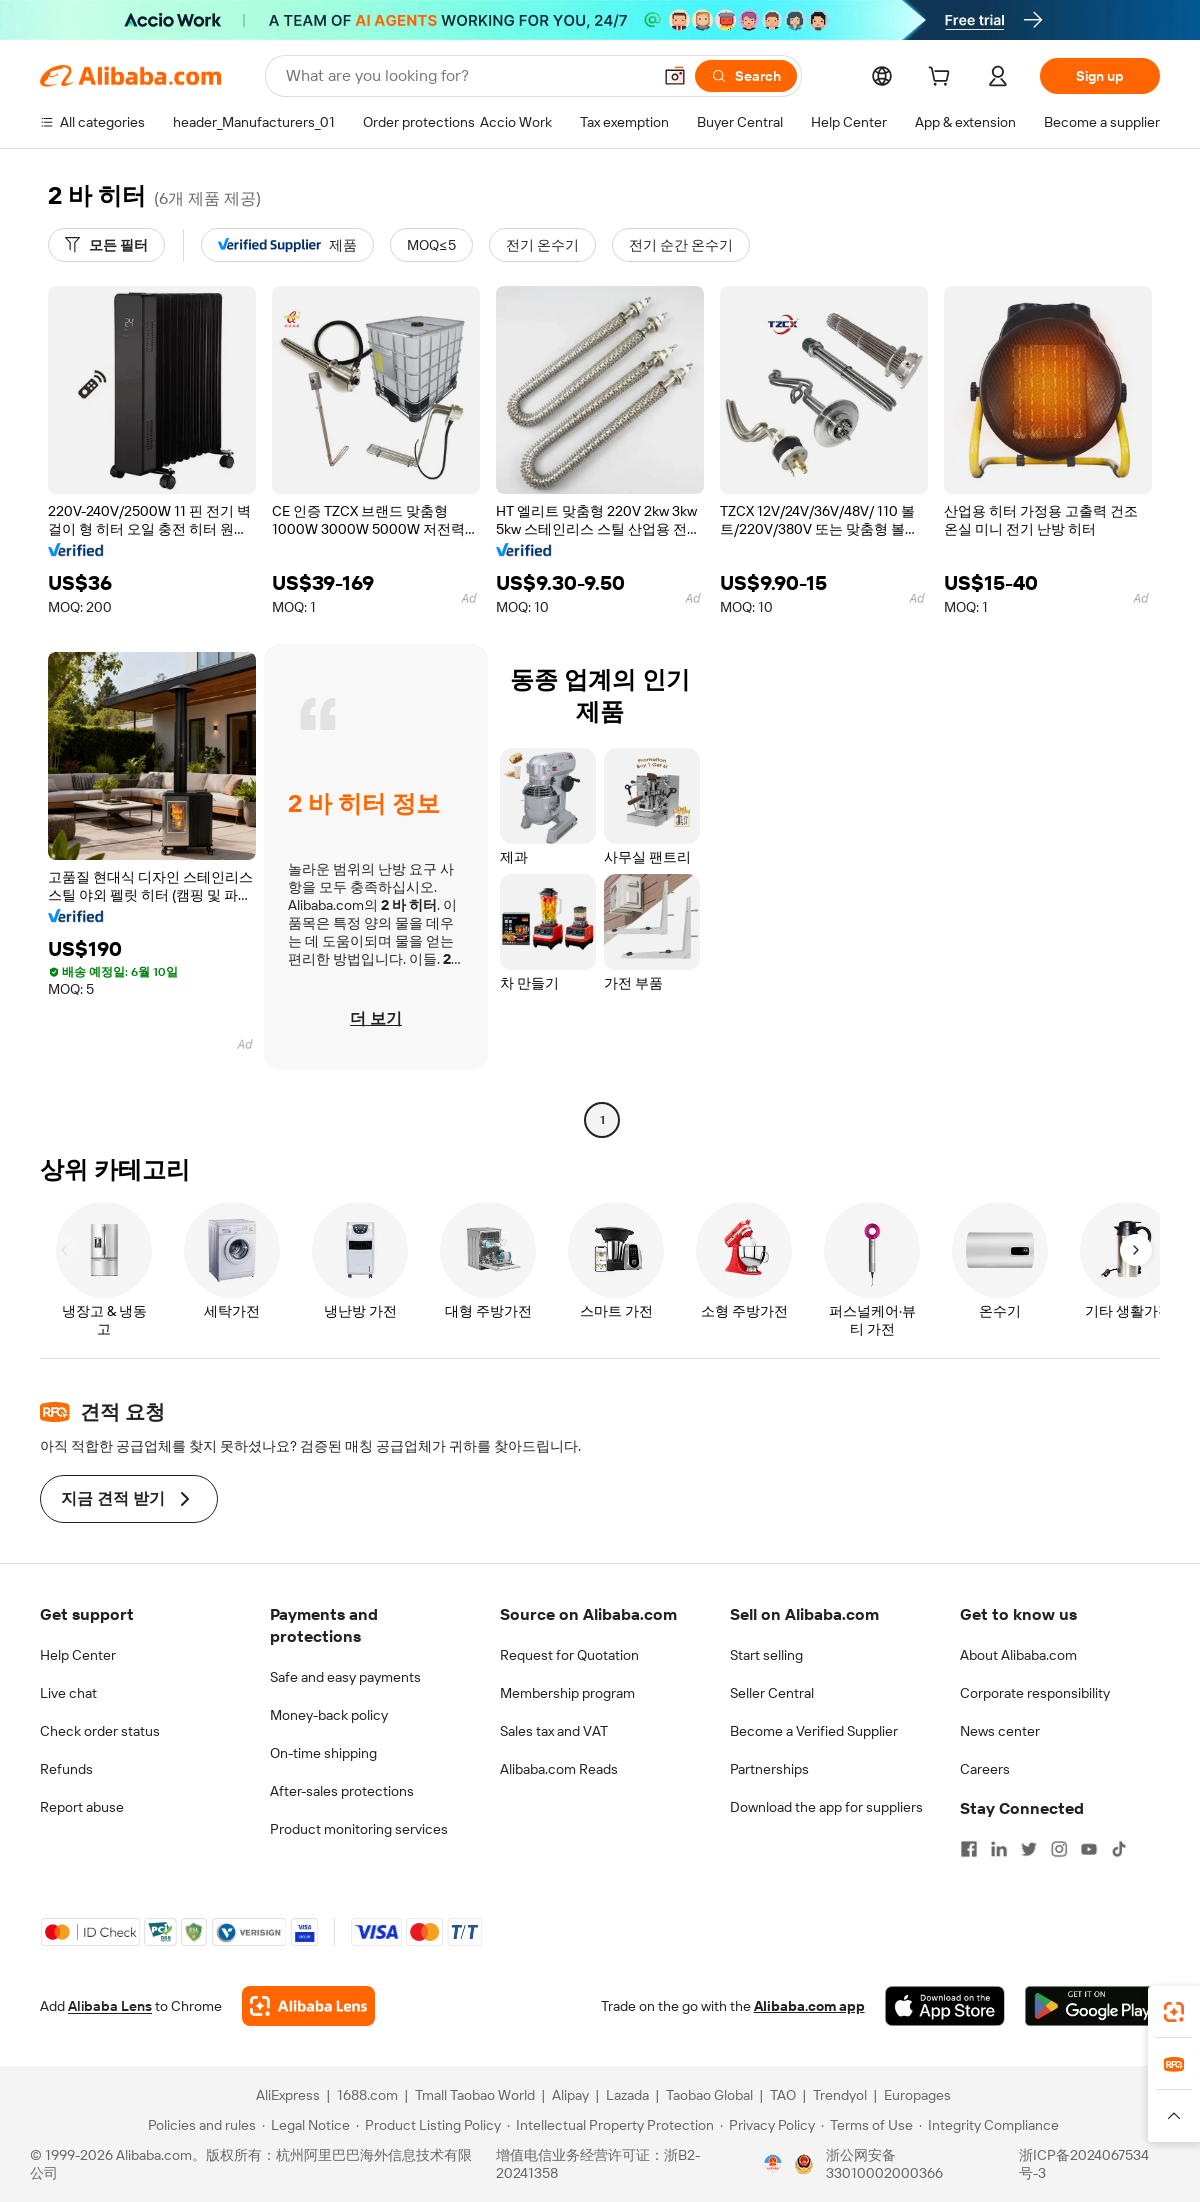 This screenshot has width=1200, height=2202. What do you see at coordinates (627, 2095) in the screenshot?
I see `Lazada [Visit Lazada]` at bounding box center [627, 2095].